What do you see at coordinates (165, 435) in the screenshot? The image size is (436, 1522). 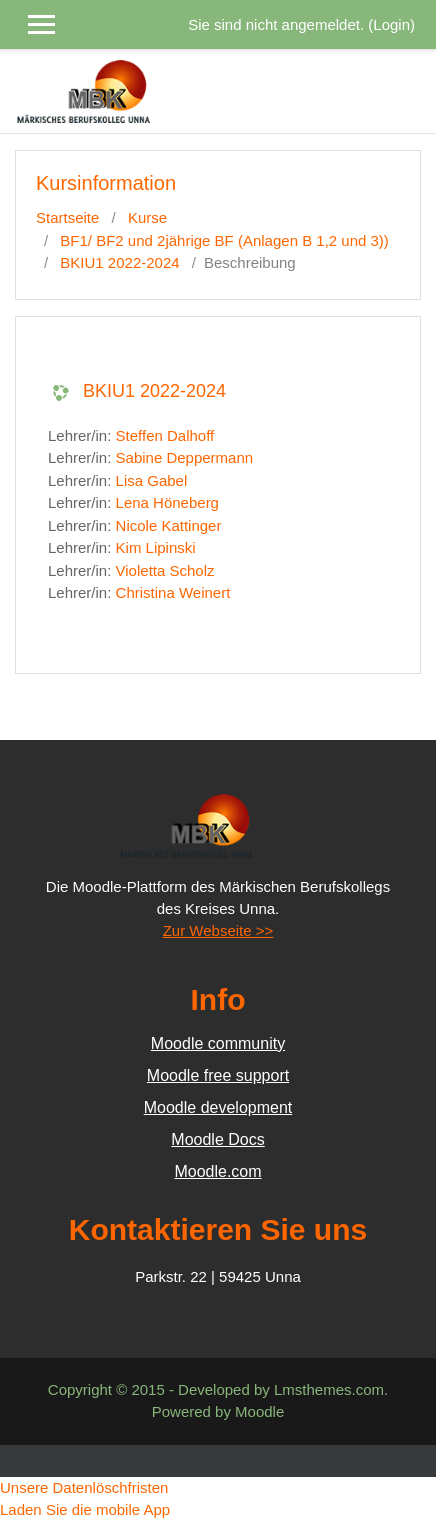 I see `Steffen Dalhoff` at bounding box center [165, 435].